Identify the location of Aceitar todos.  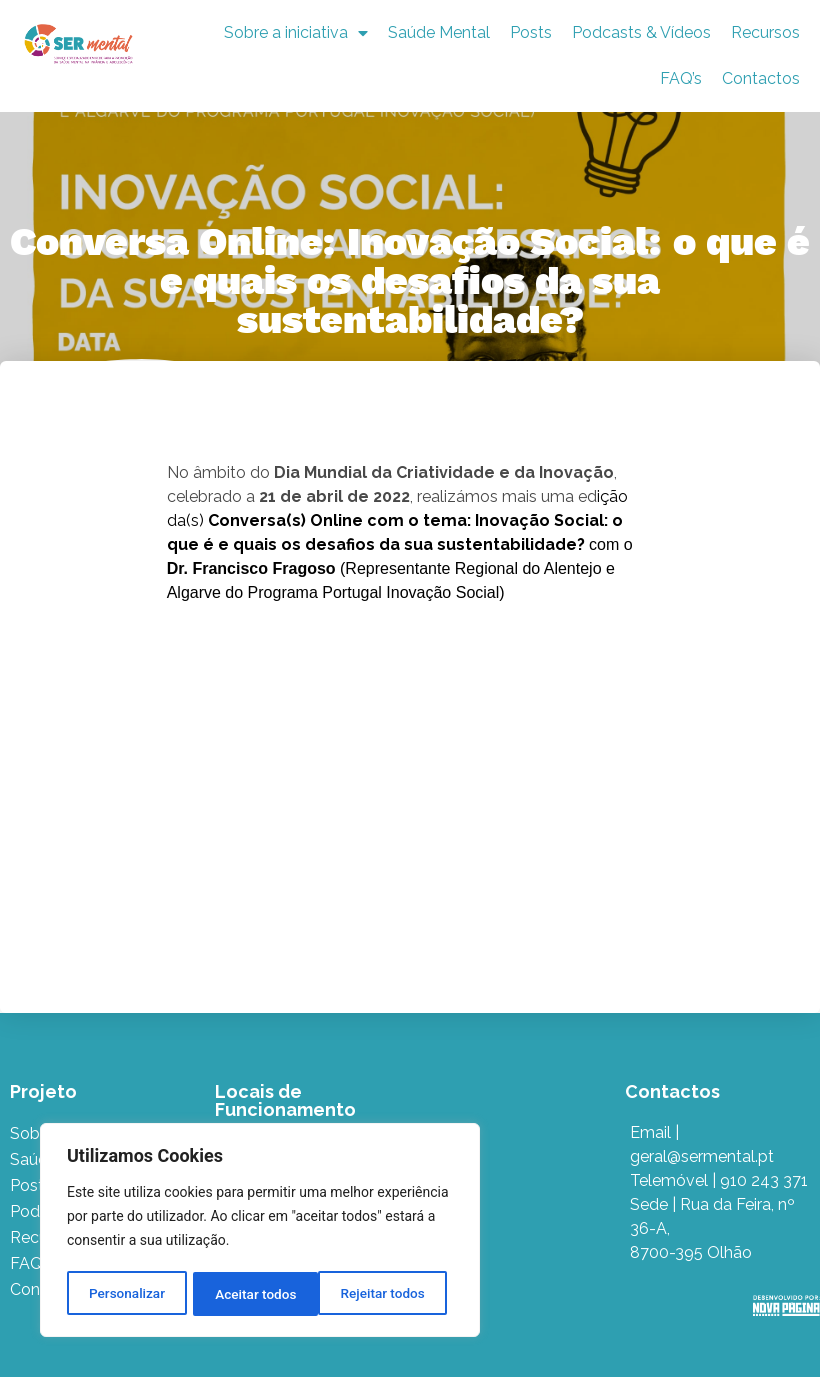
(391, 1294).